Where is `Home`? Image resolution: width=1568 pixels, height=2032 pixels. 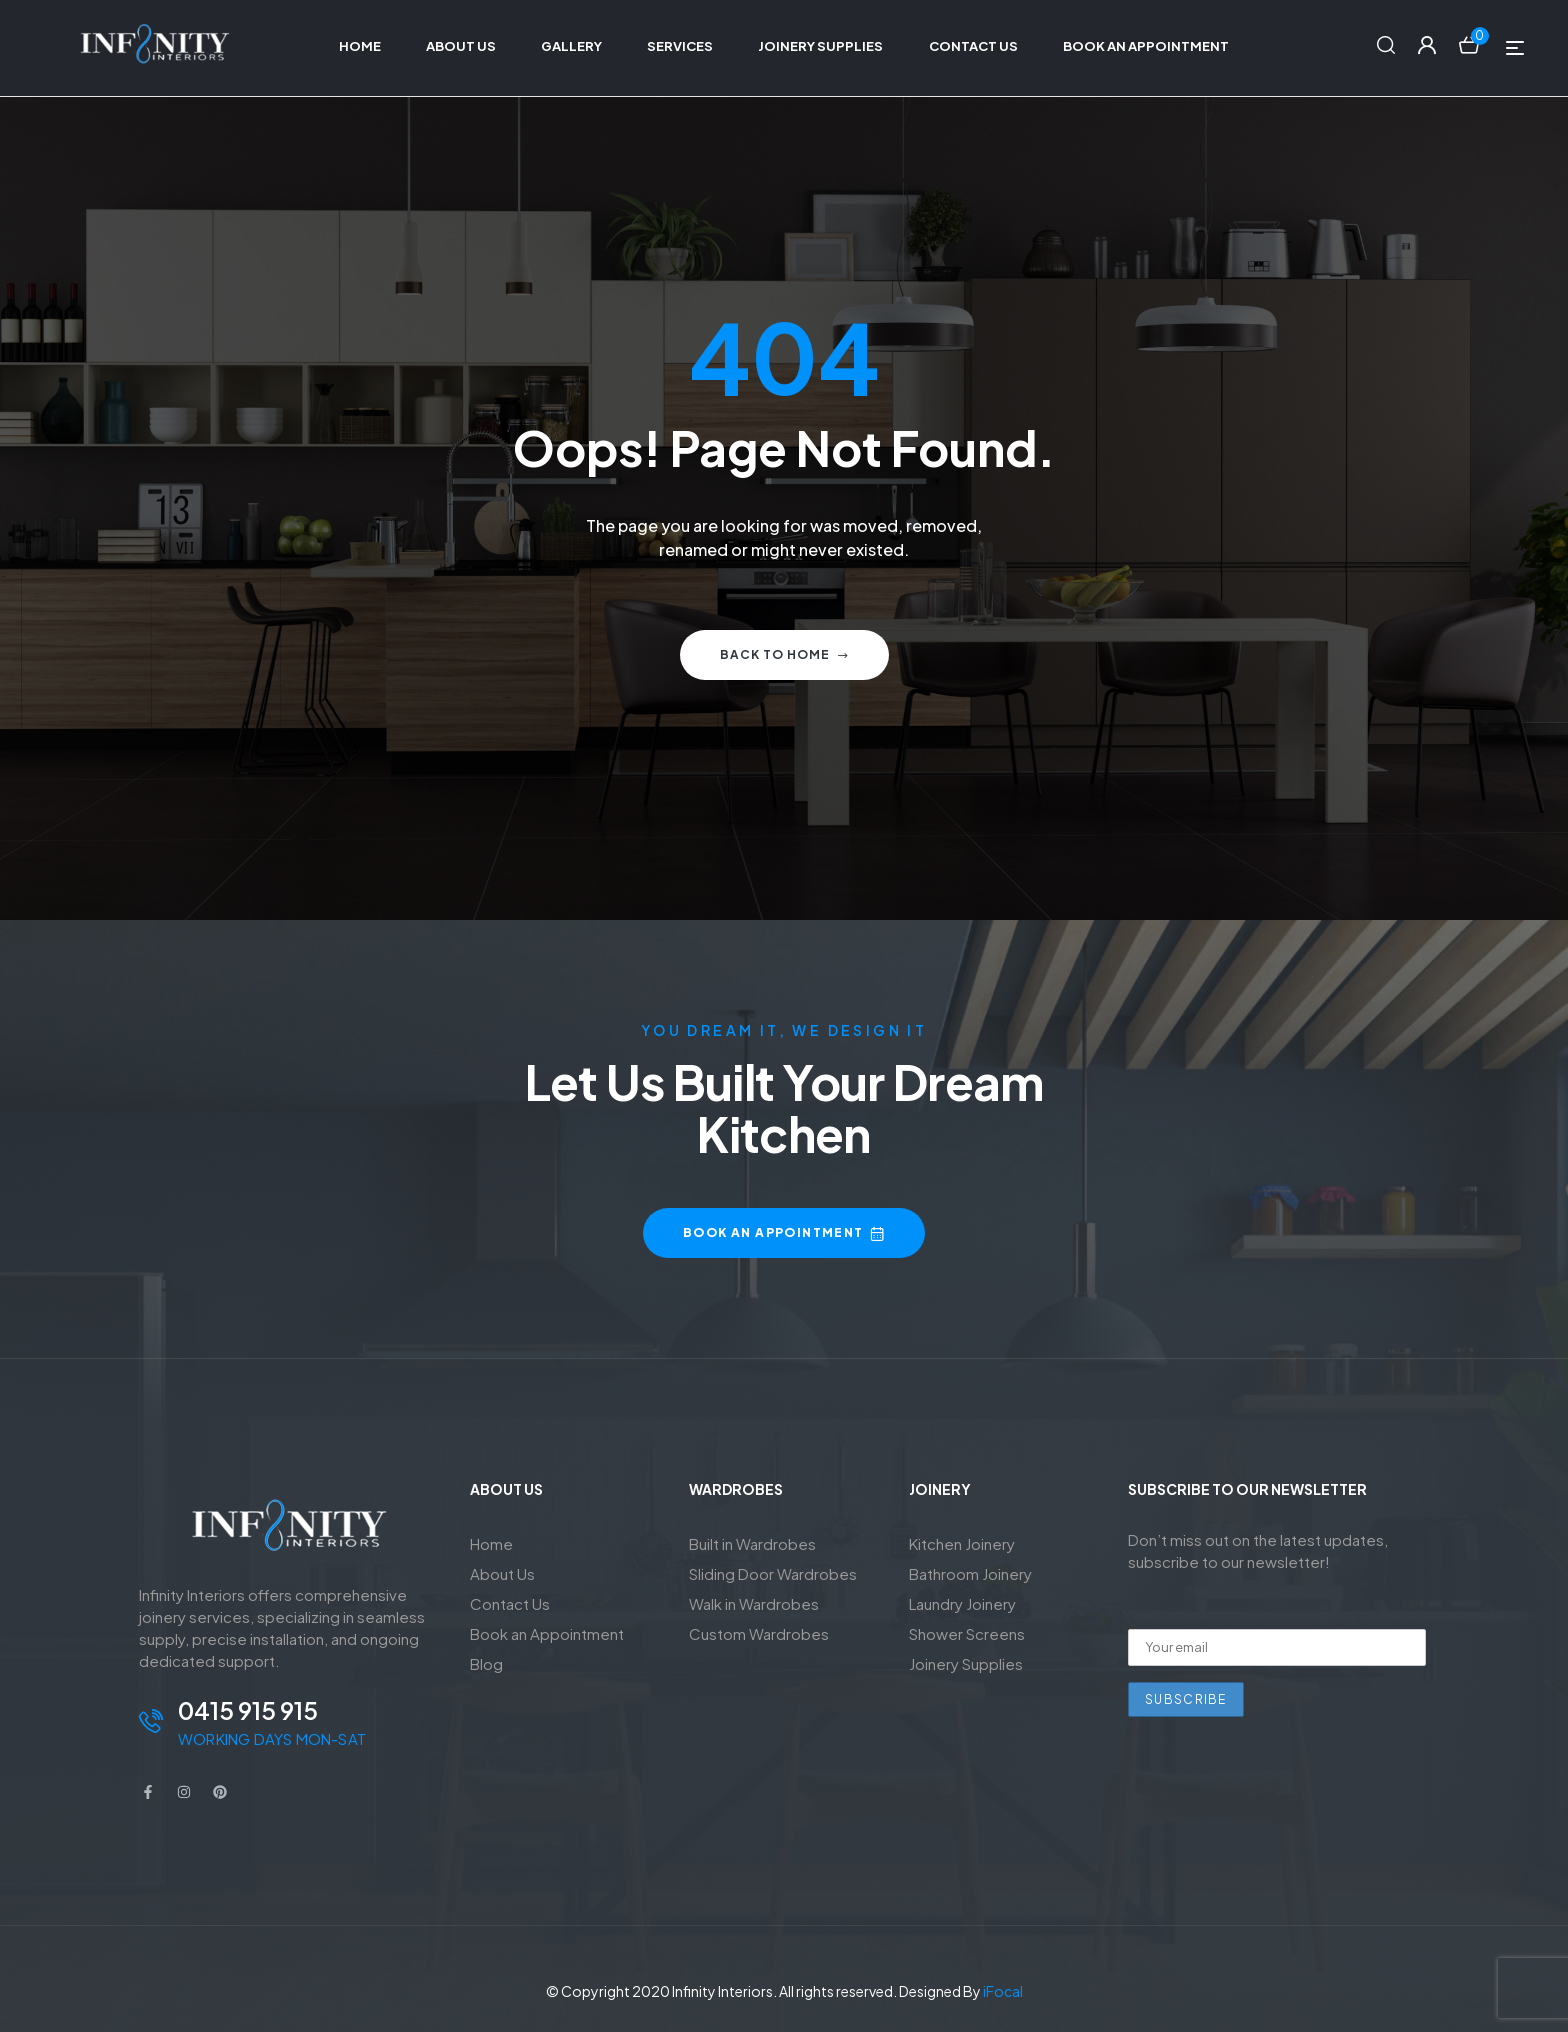
Home is located at coordinates (491, 1543).